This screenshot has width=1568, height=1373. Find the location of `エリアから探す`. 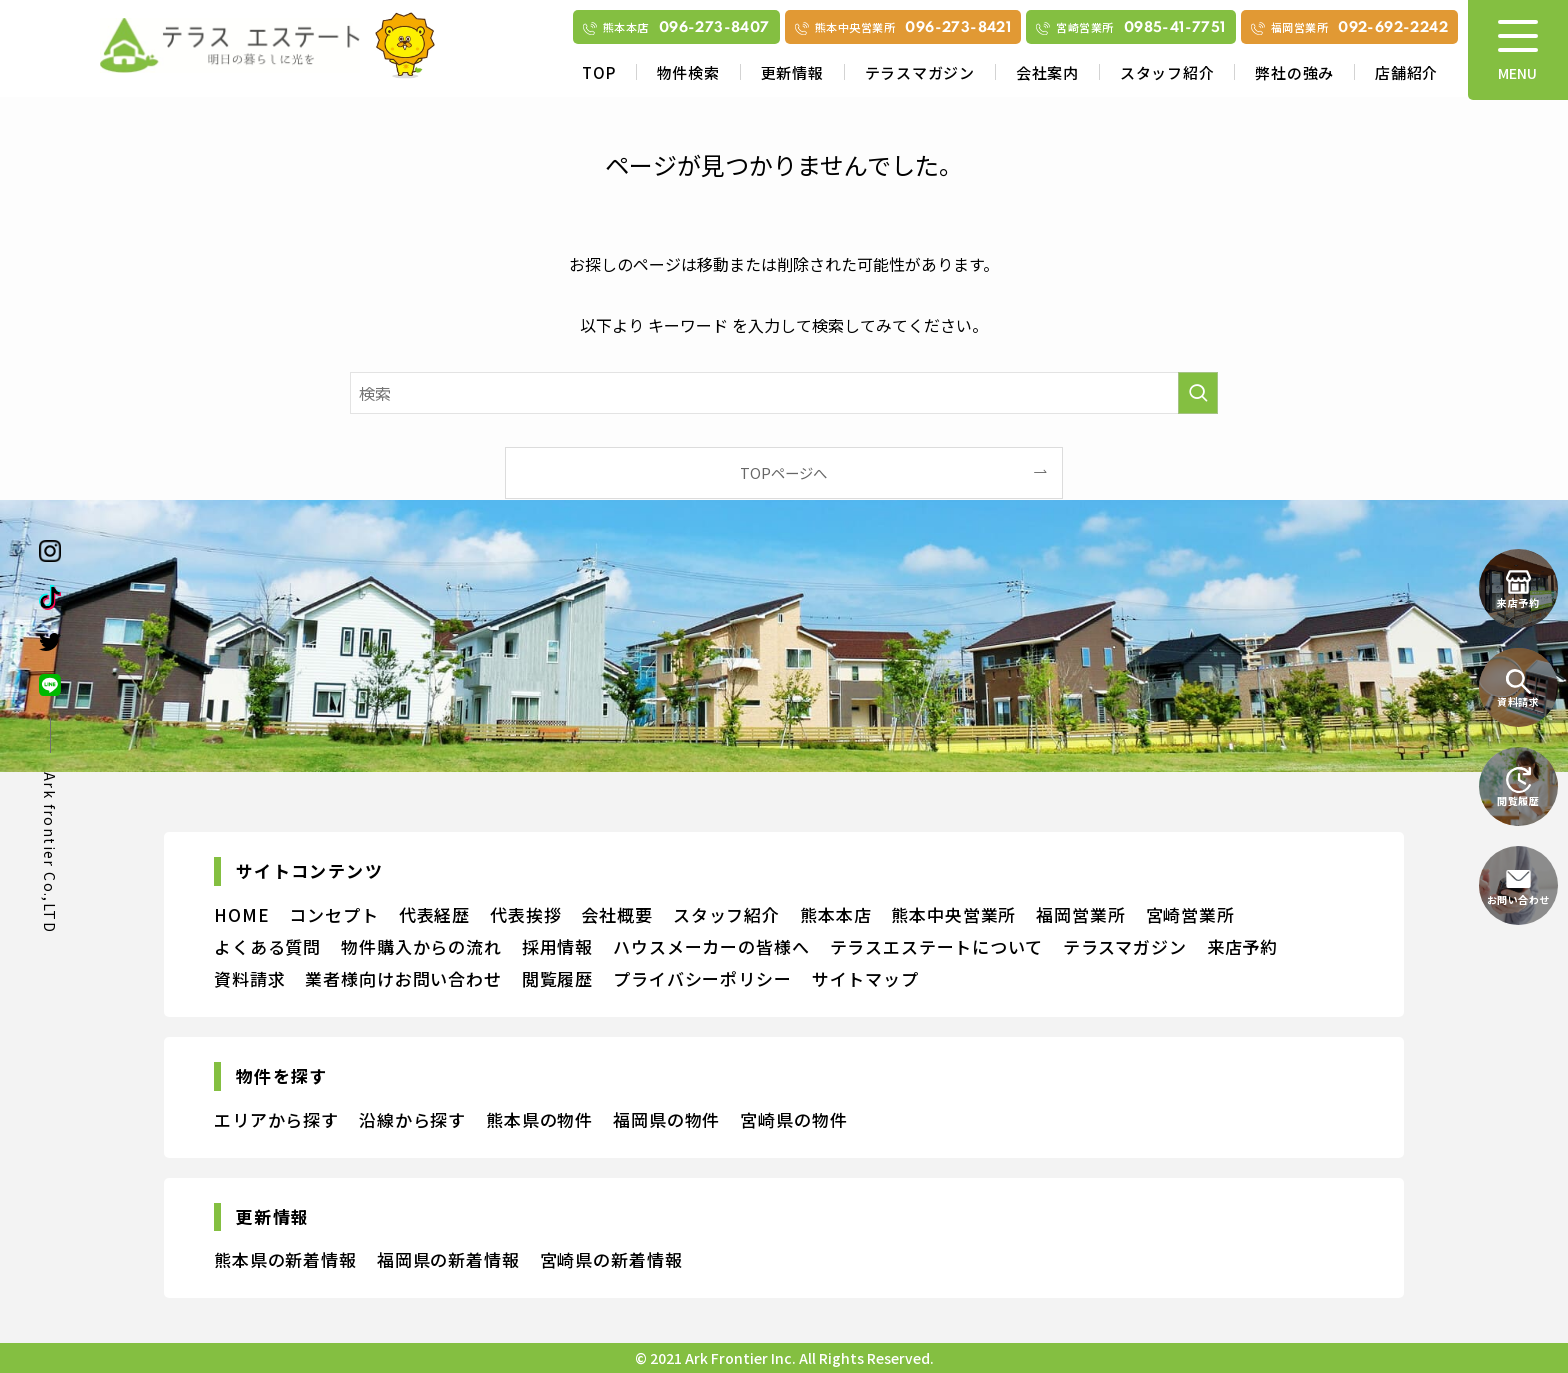

エリアから探す is located at coordinates (276, 1119).